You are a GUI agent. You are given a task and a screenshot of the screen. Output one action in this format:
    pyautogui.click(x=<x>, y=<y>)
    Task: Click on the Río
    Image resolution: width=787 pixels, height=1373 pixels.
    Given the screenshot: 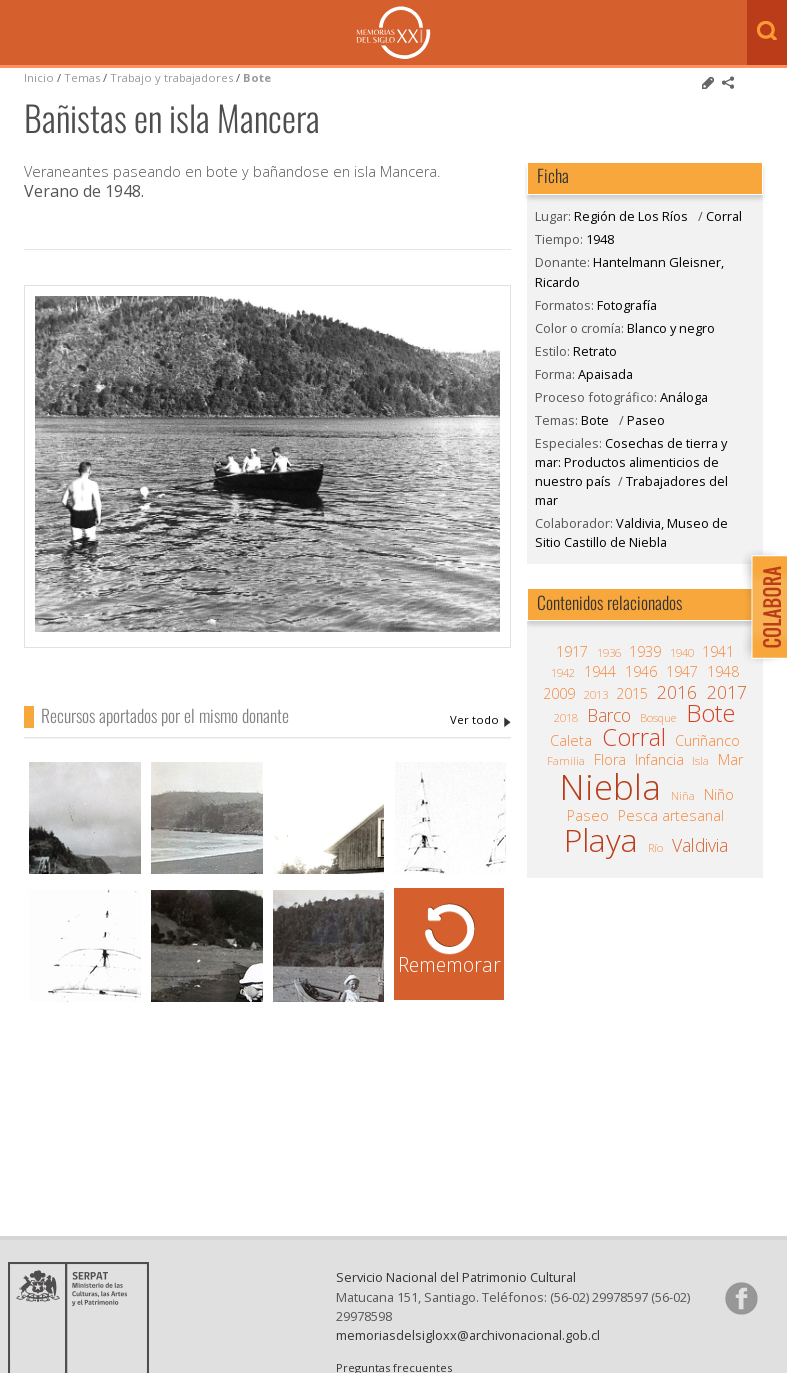 What is the action you would take?
    pyautogui.click(x=655, y=847)
    